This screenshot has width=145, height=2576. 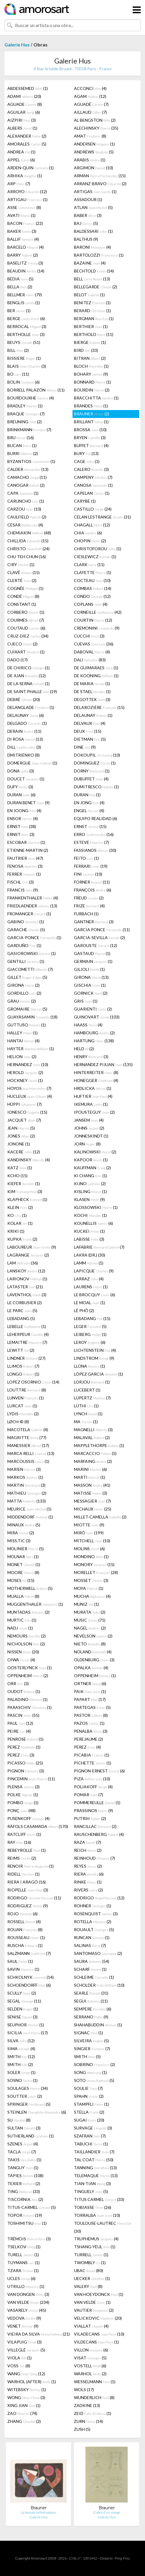 What do you see at coordinates (86, 858) in the screenshot?
I see `FEITO (1)` at bounding box center [86, 858].